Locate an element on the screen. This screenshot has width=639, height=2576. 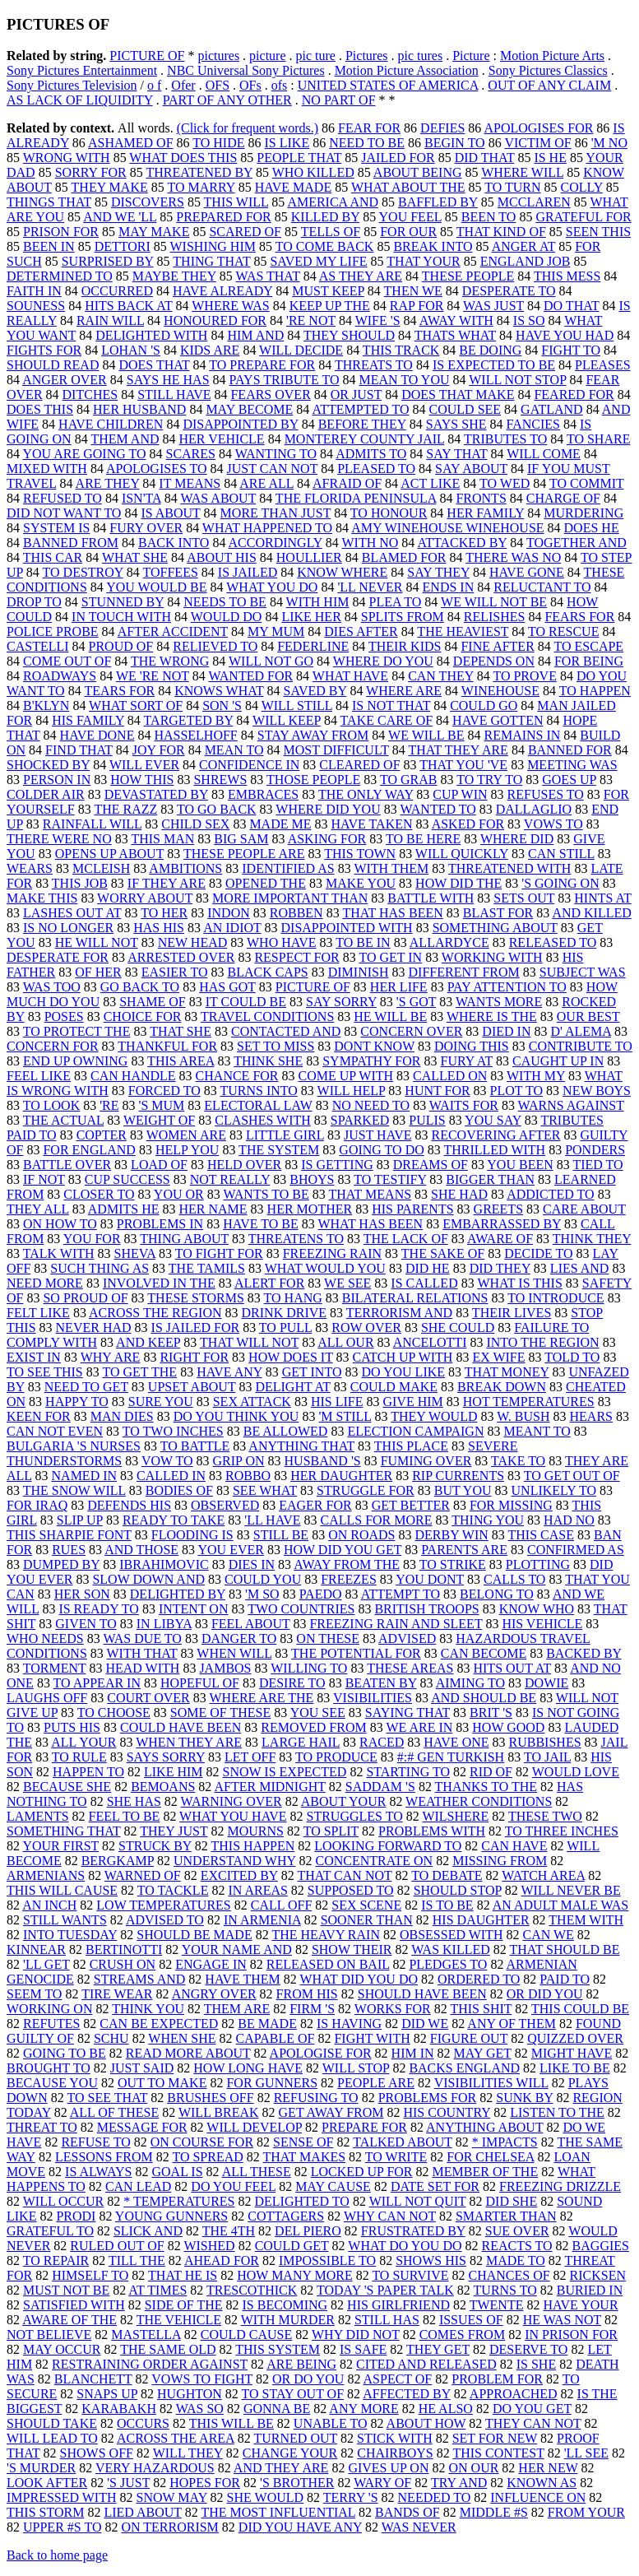
CHILD SEX is located at coordinates (195, 824).